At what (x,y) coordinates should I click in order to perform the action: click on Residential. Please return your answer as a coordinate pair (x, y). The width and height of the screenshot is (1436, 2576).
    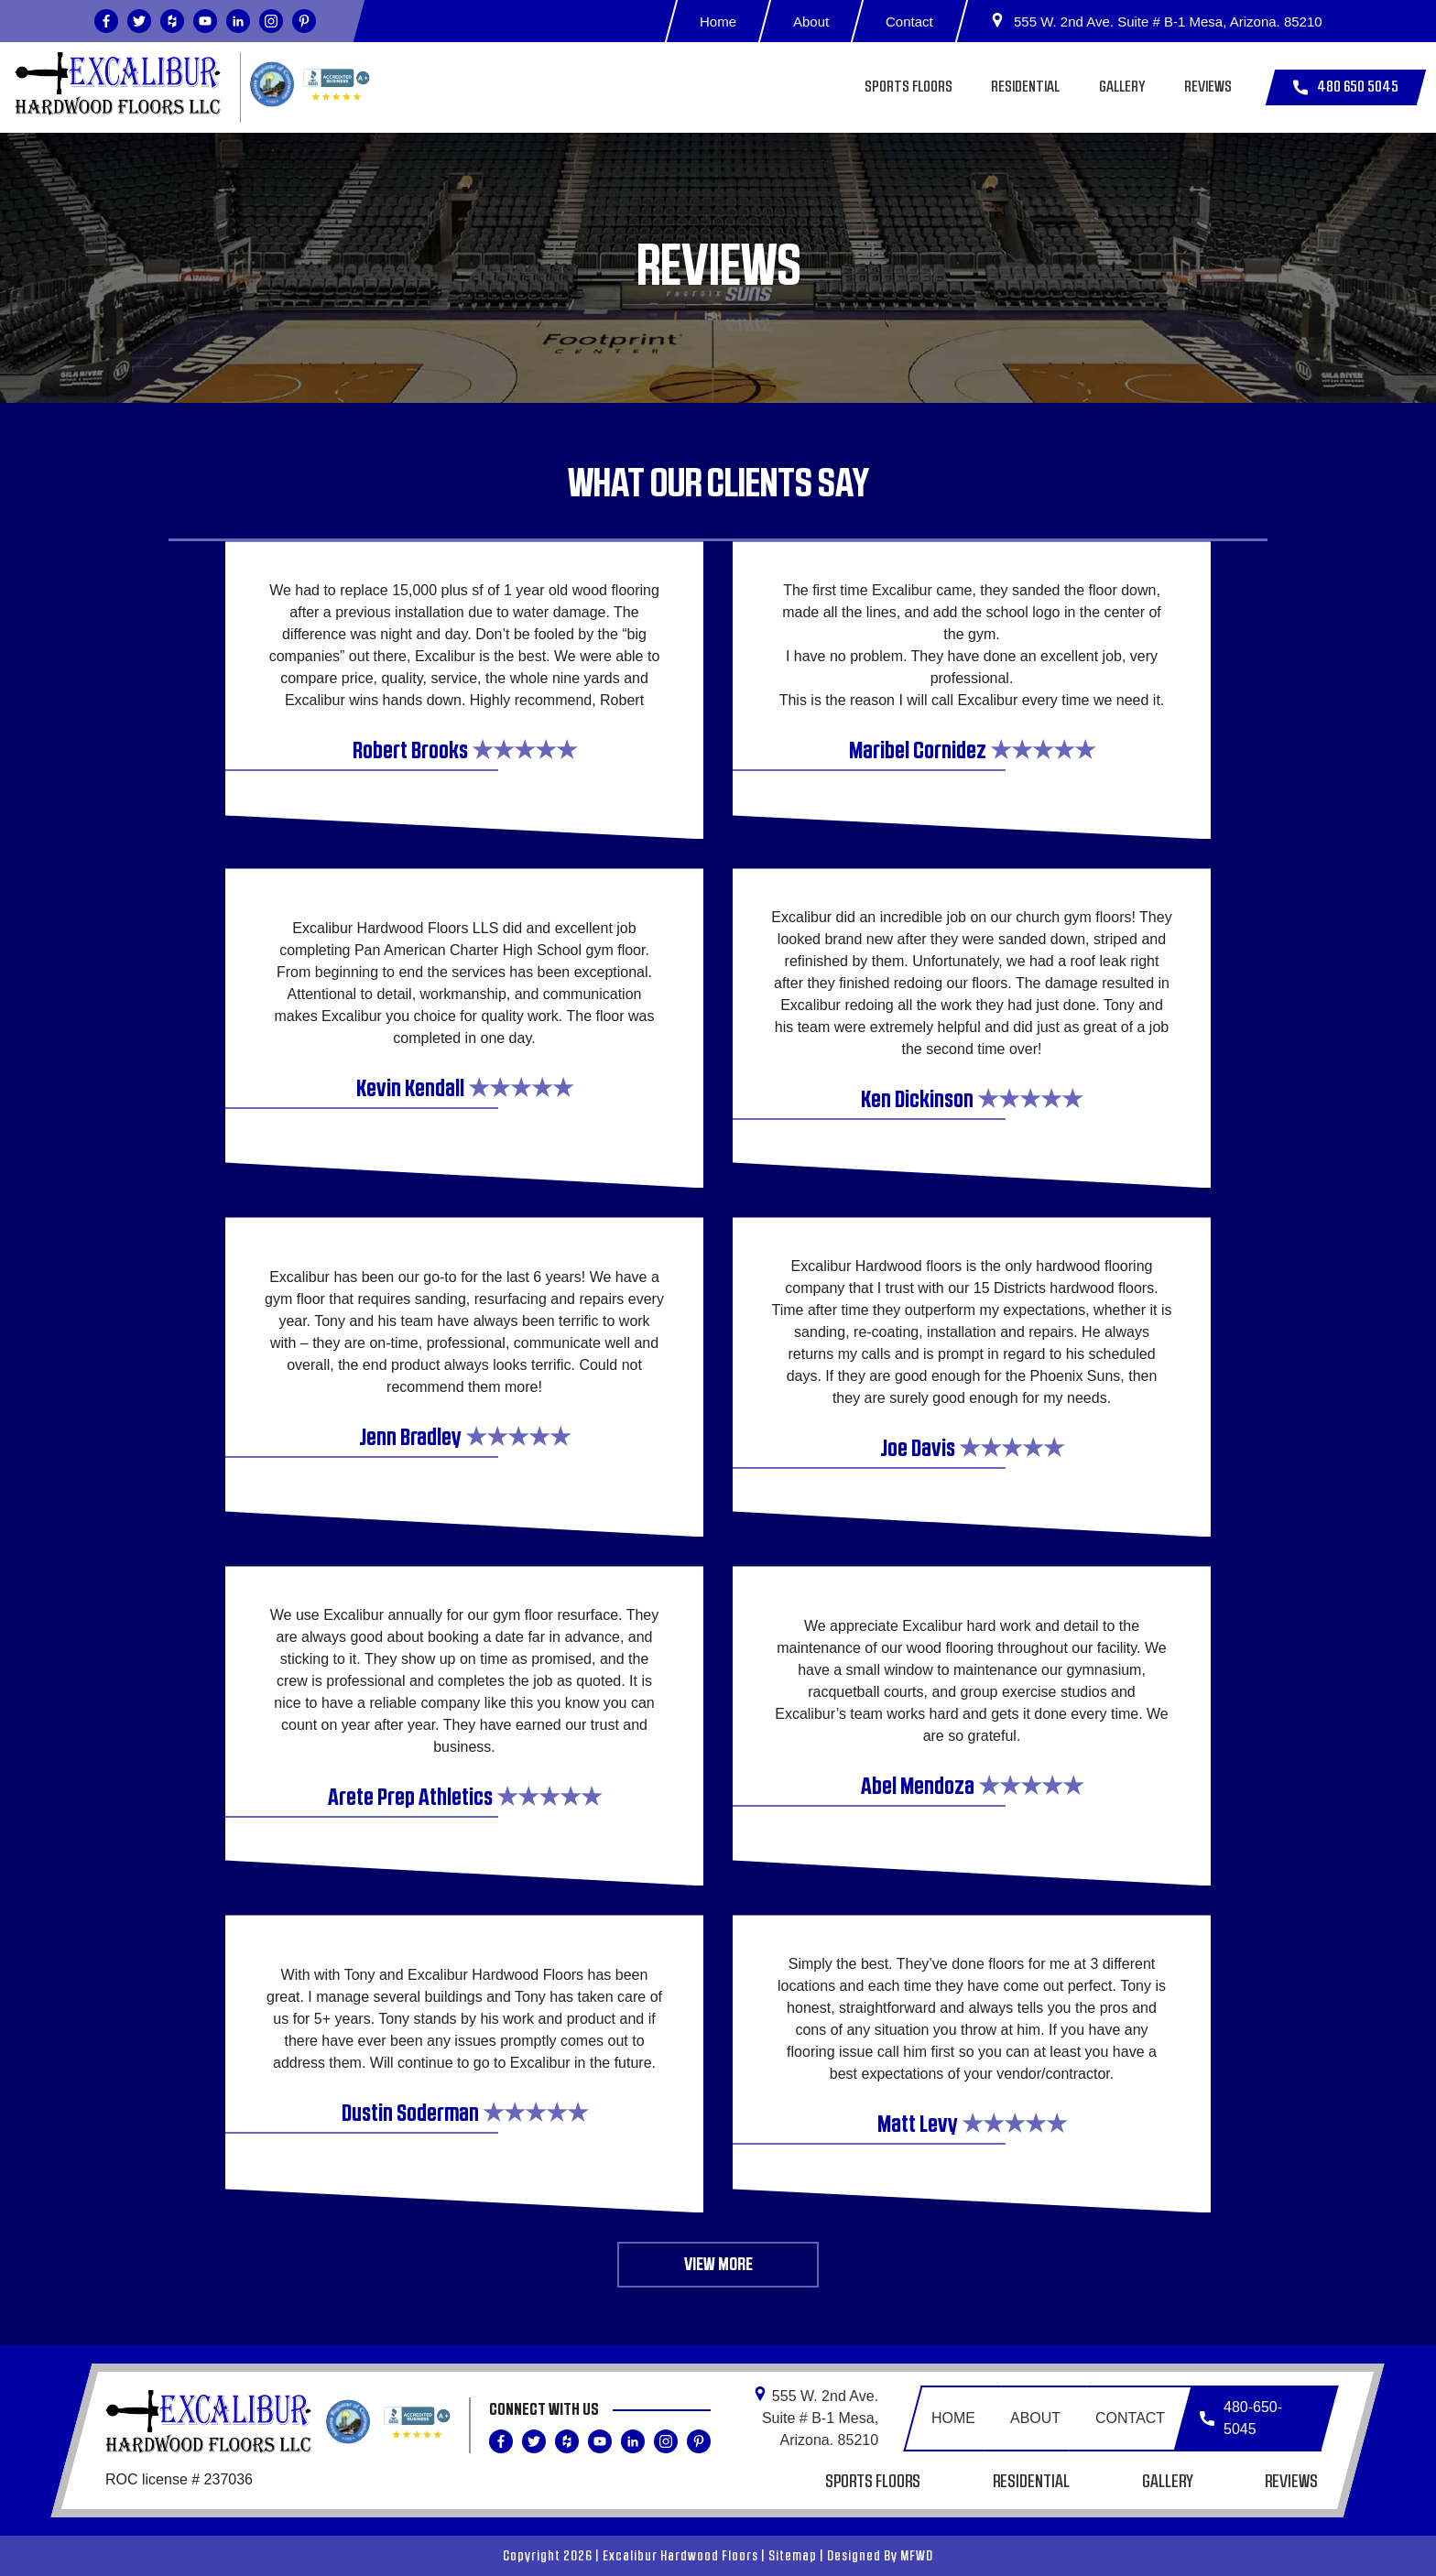
    Looking at the image, I should click on (1025, 87).